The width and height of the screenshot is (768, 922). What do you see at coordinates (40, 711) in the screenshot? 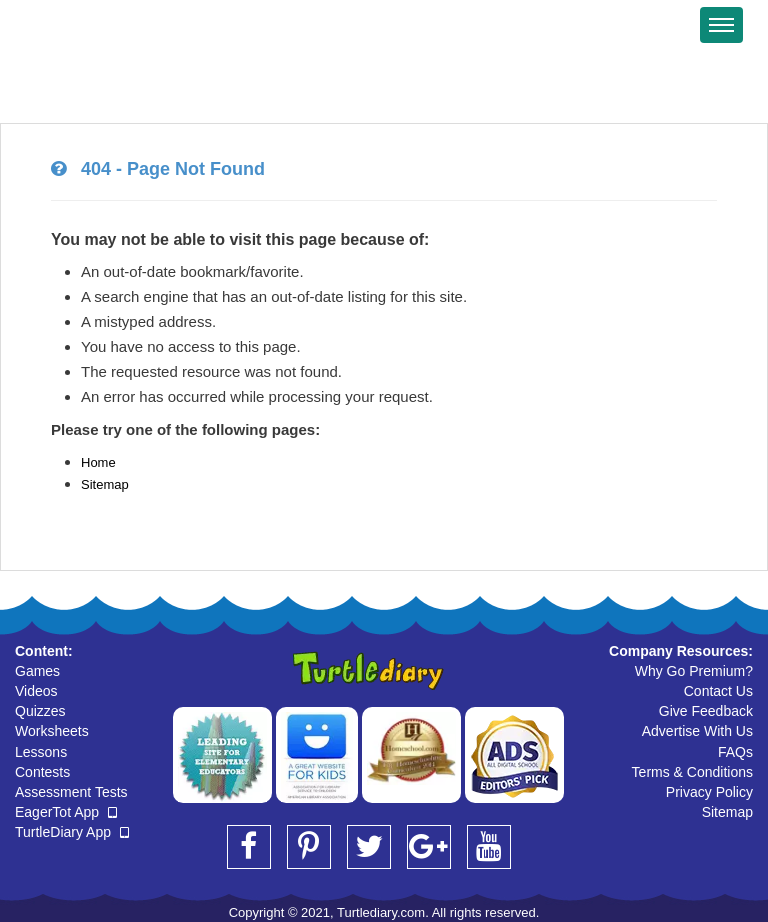
I see `Quizzes` at bounding box center [40, 711].